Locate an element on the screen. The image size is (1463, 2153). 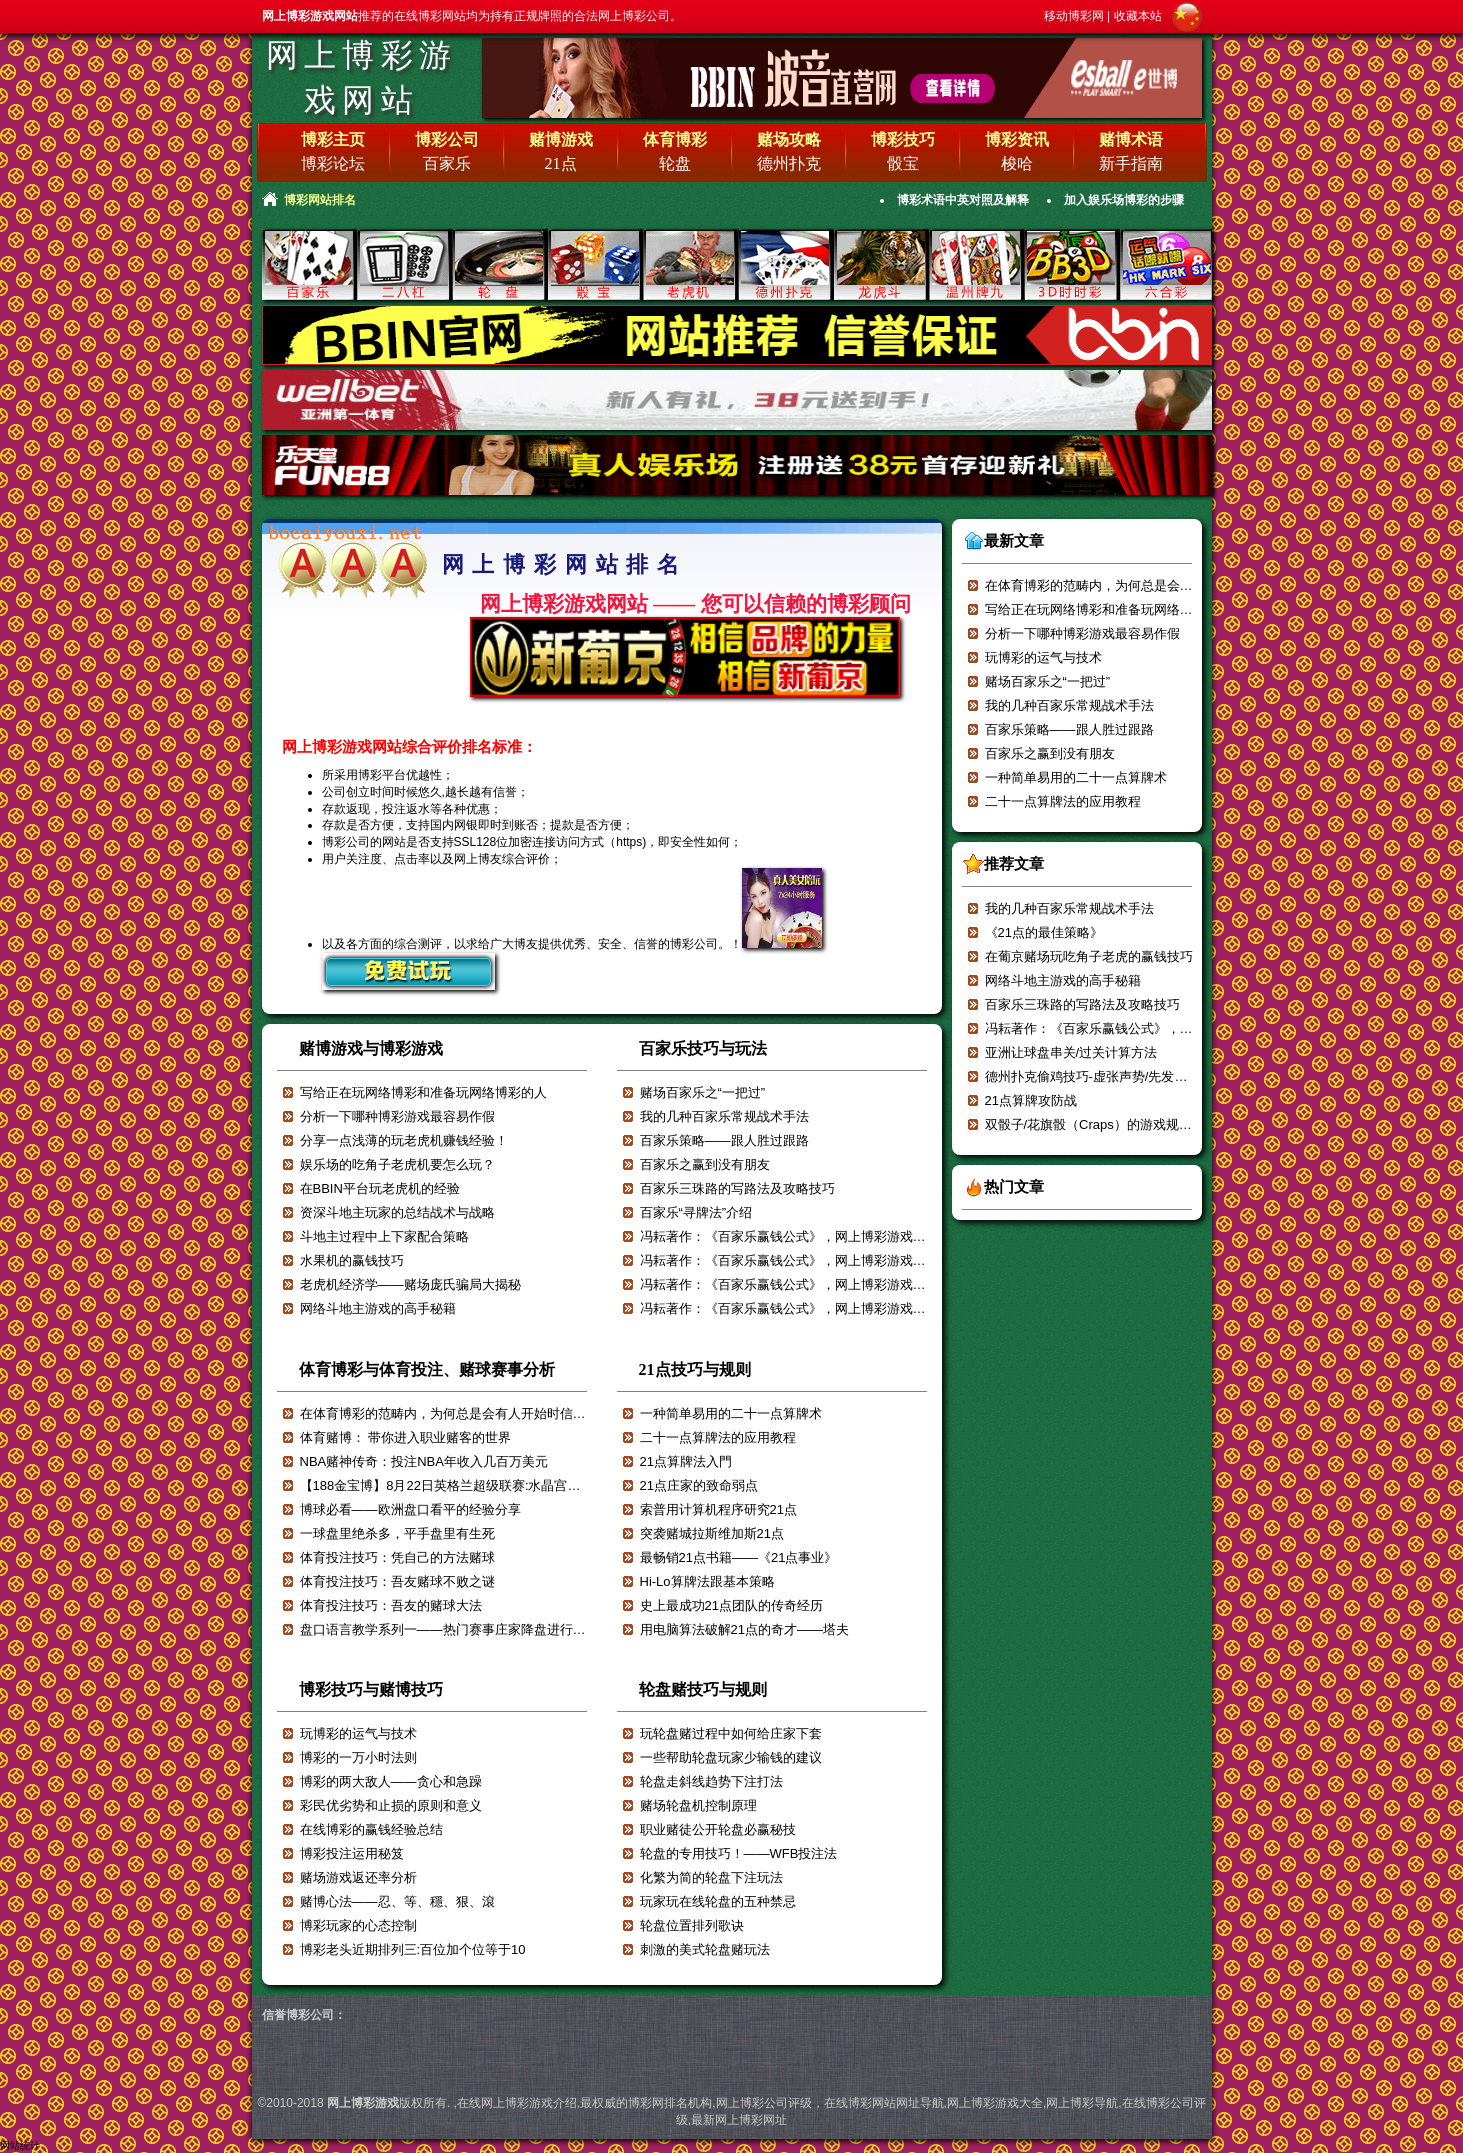
冯耘著作：《百家乐赢钱公式》，网上博彩游戏强烈推荐！！！【五】 is located at coordinates (841, 1284).